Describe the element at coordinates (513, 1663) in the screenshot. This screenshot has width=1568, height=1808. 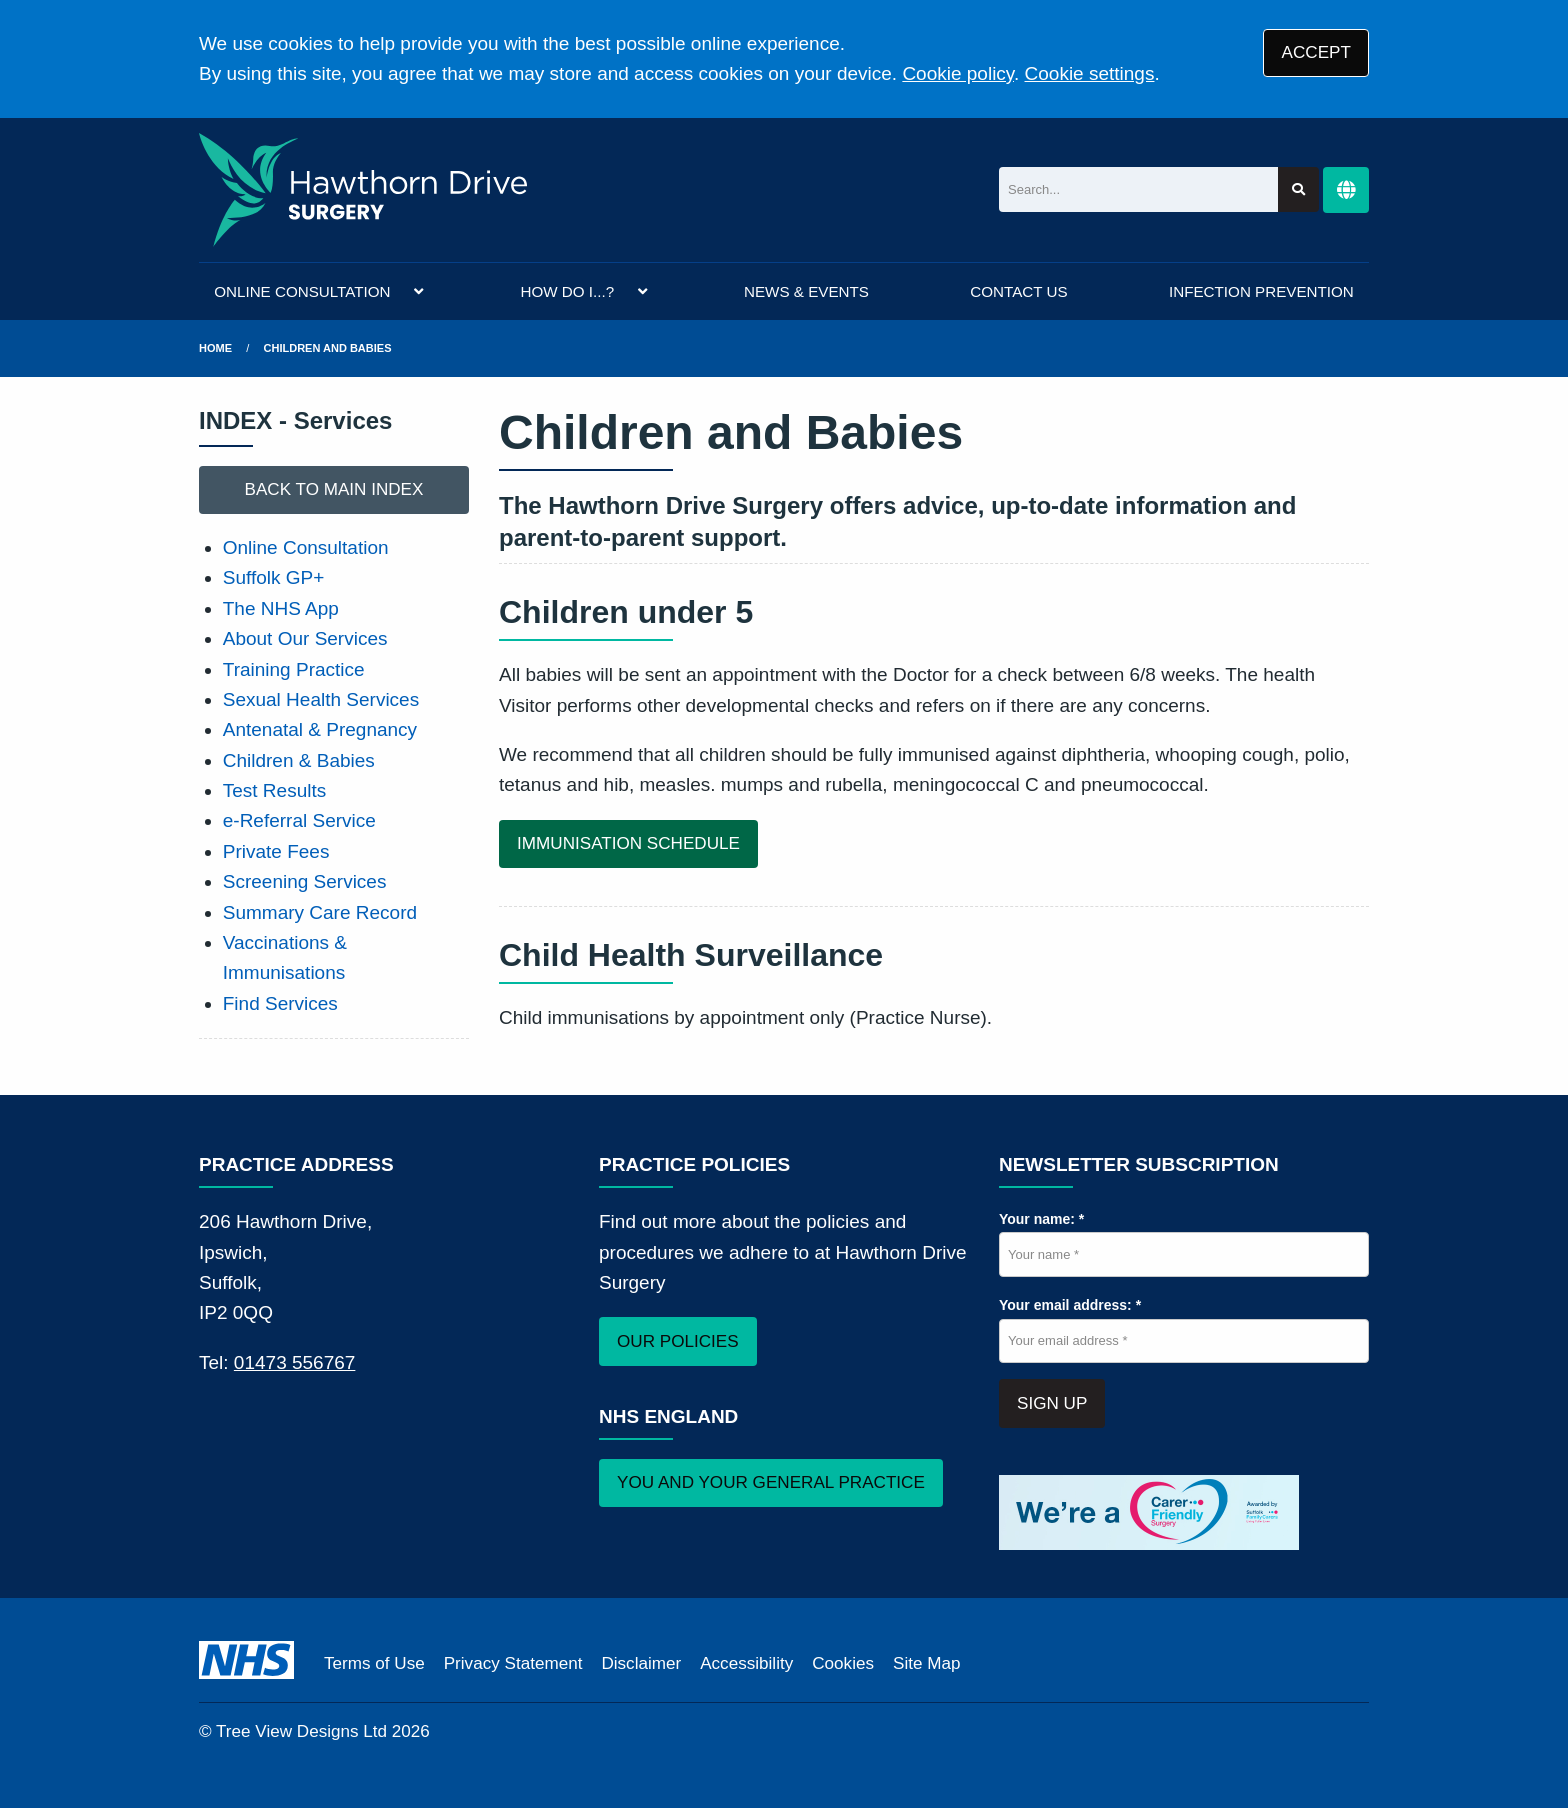
I see `Privacy Statement` at that location.